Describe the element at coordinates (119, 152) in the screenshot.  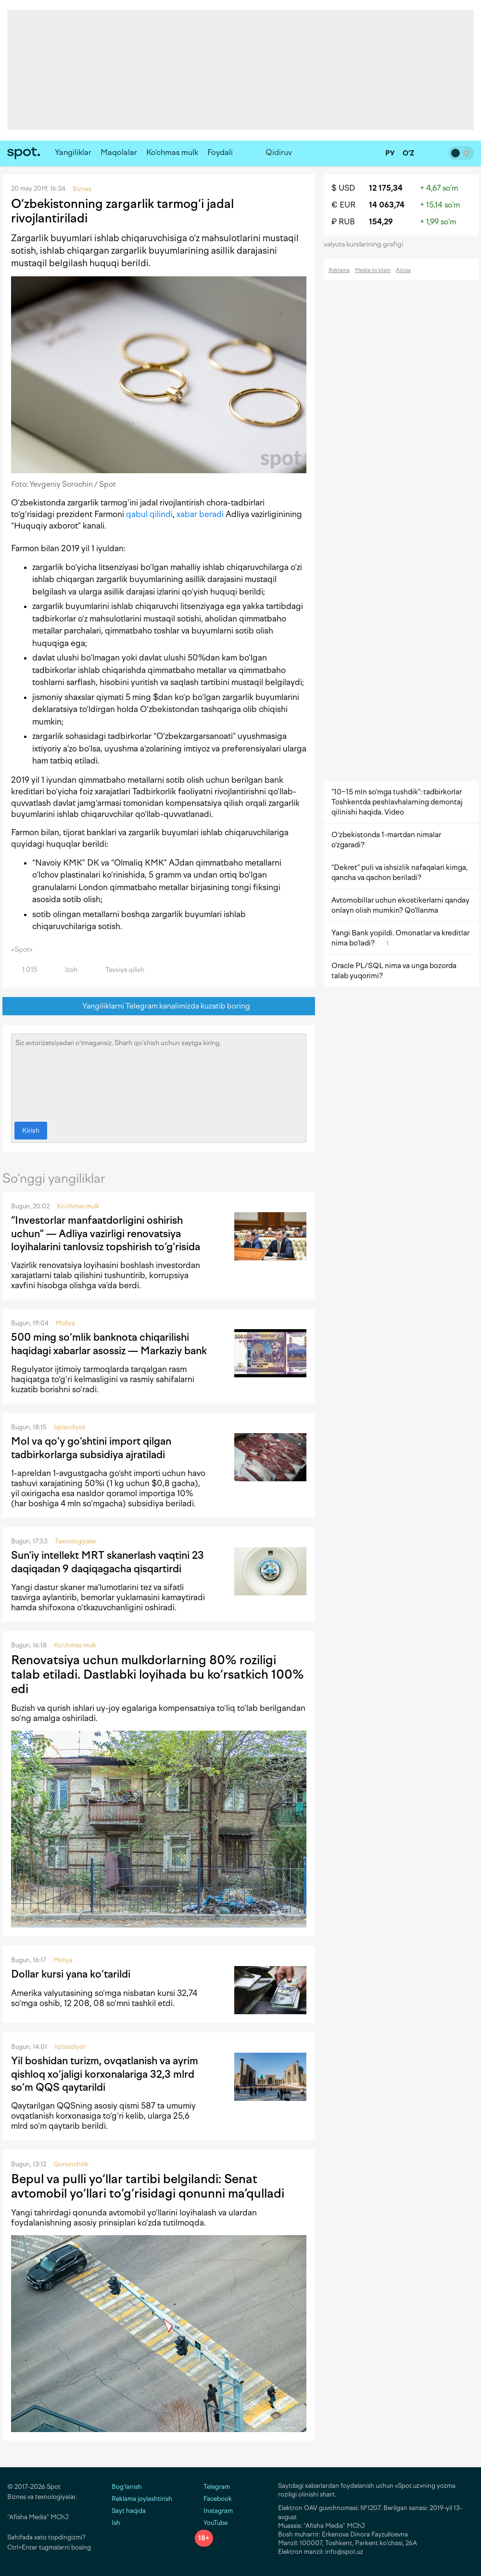
I see `Maqolalar` at that location.